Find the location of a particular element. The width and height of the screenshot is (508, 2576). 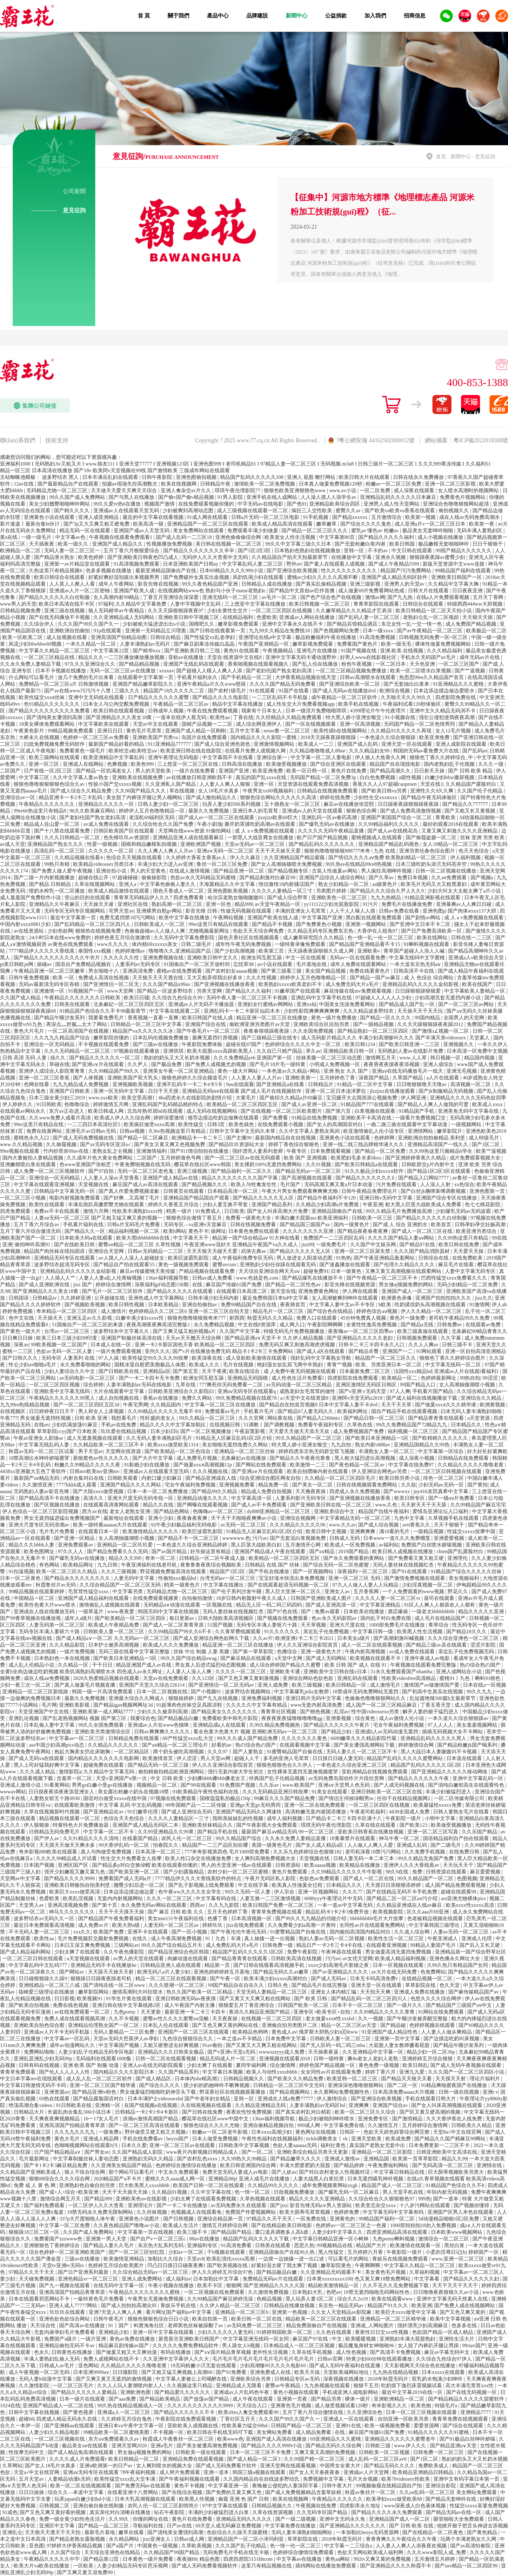

曰批免费视频免费无码软件 is located at coordinates (55, 744).